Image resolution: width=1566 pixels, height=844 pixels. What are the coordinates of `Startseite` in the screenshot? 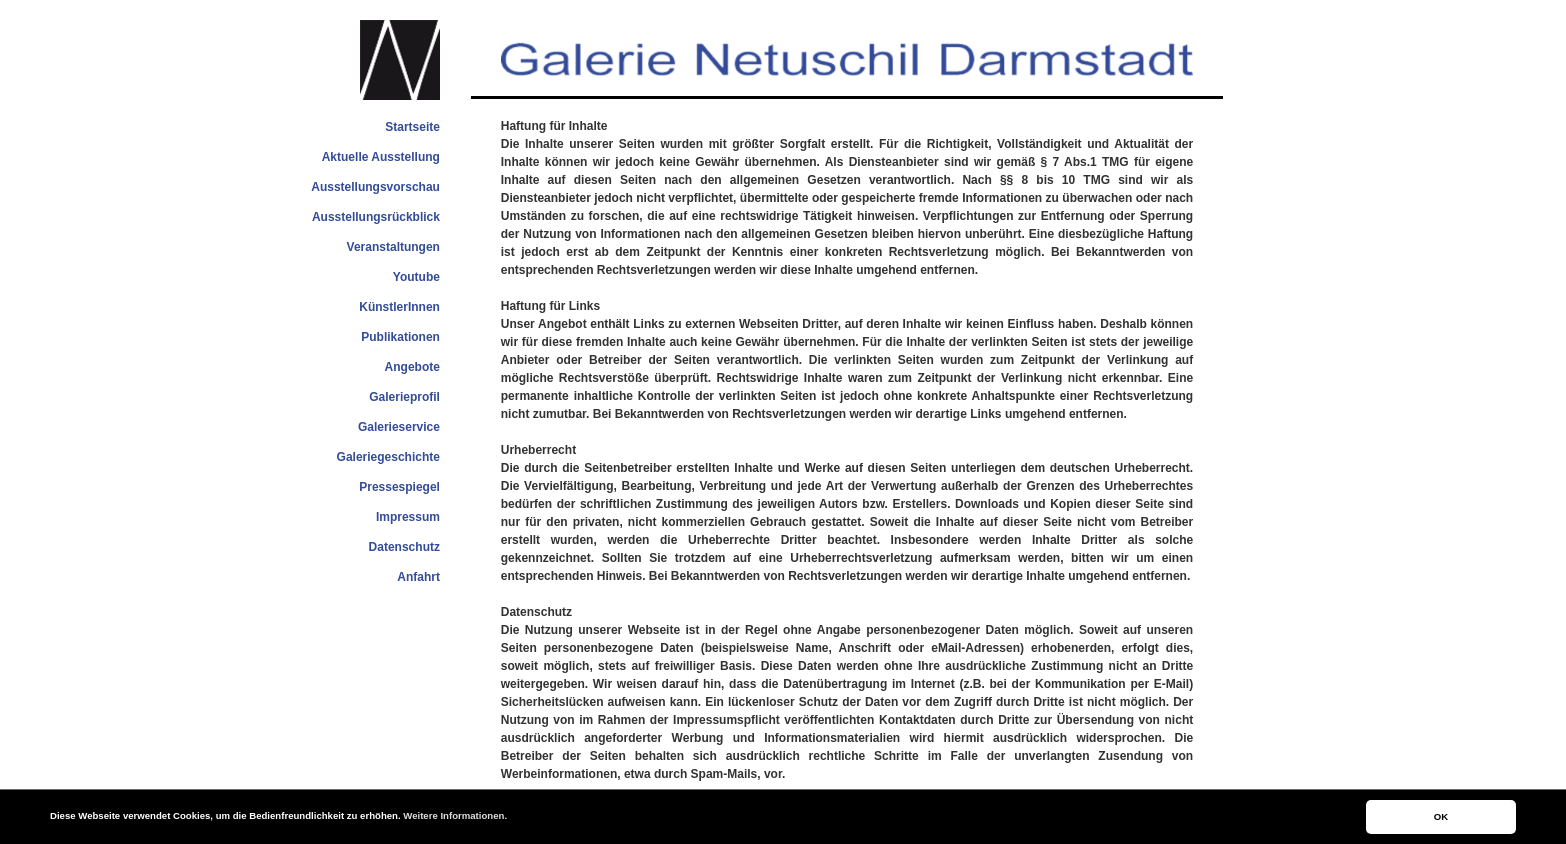 It's located at (412, 127).